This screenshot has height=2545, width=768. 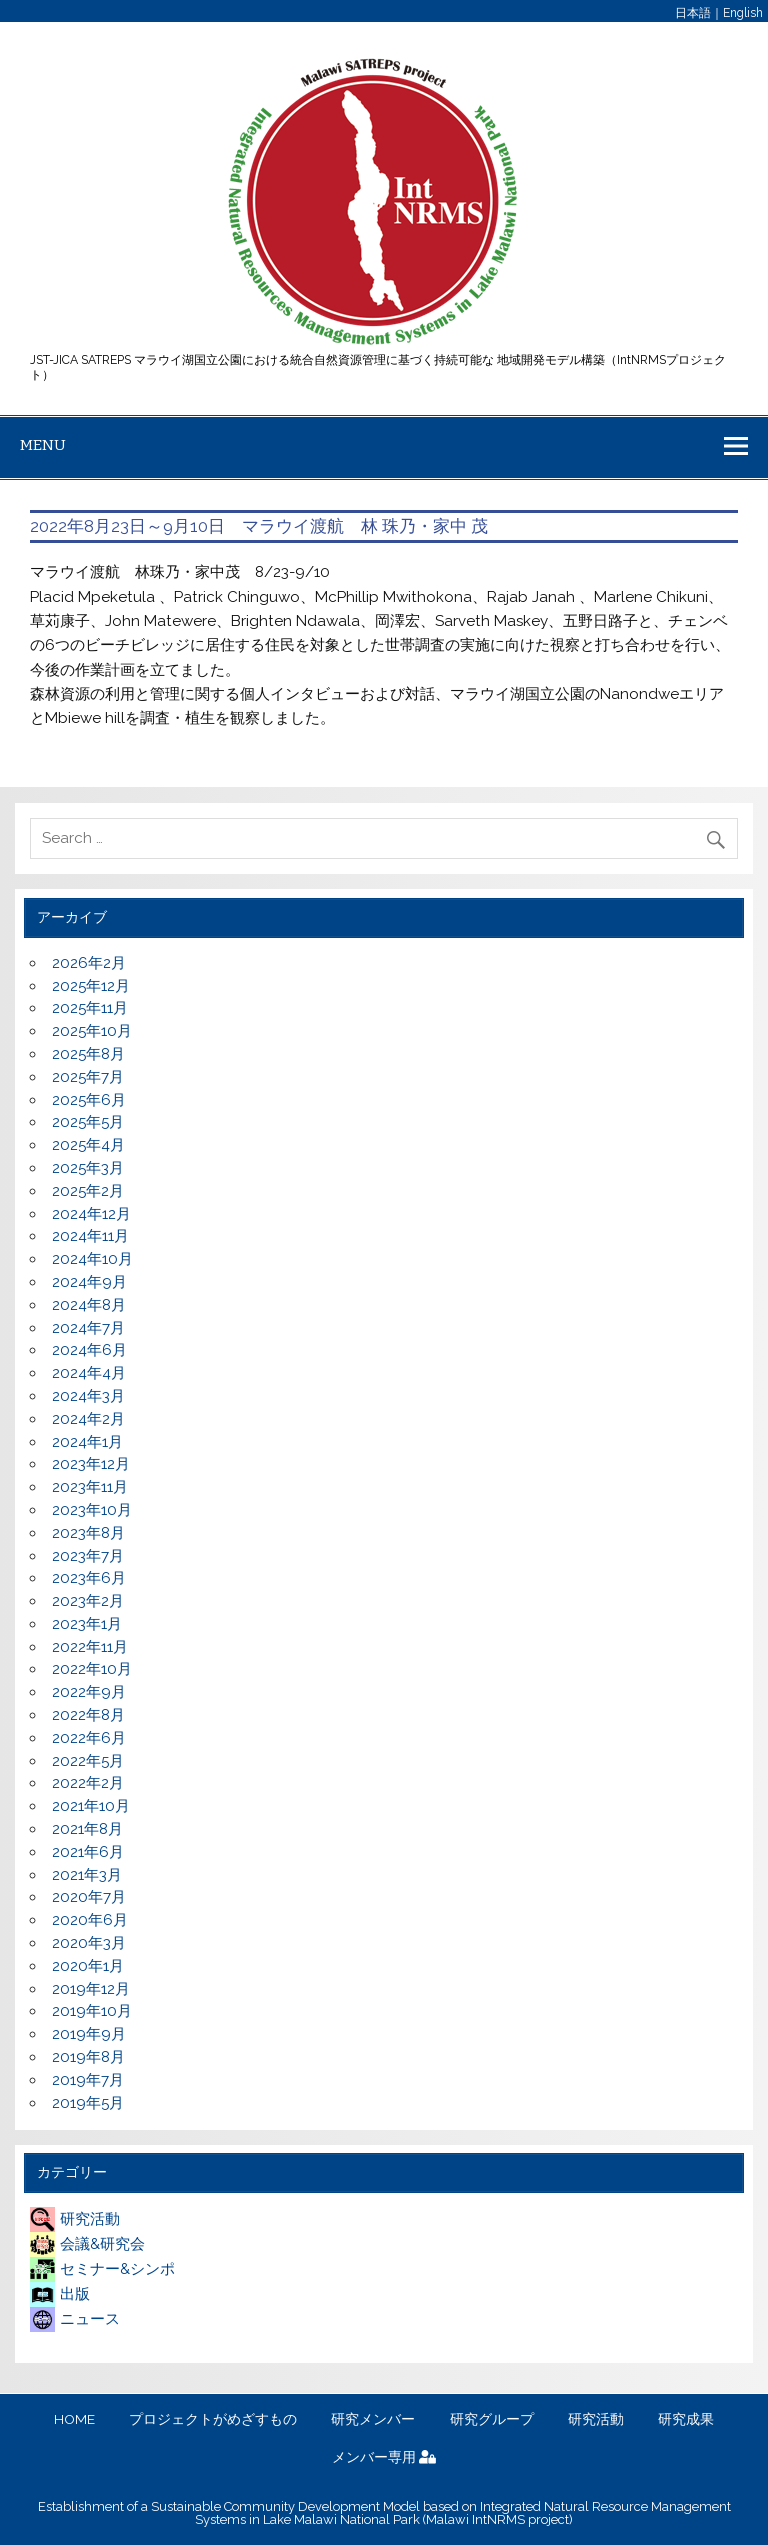 I want to click on 2023年12月, so click(x=91, y=1464).